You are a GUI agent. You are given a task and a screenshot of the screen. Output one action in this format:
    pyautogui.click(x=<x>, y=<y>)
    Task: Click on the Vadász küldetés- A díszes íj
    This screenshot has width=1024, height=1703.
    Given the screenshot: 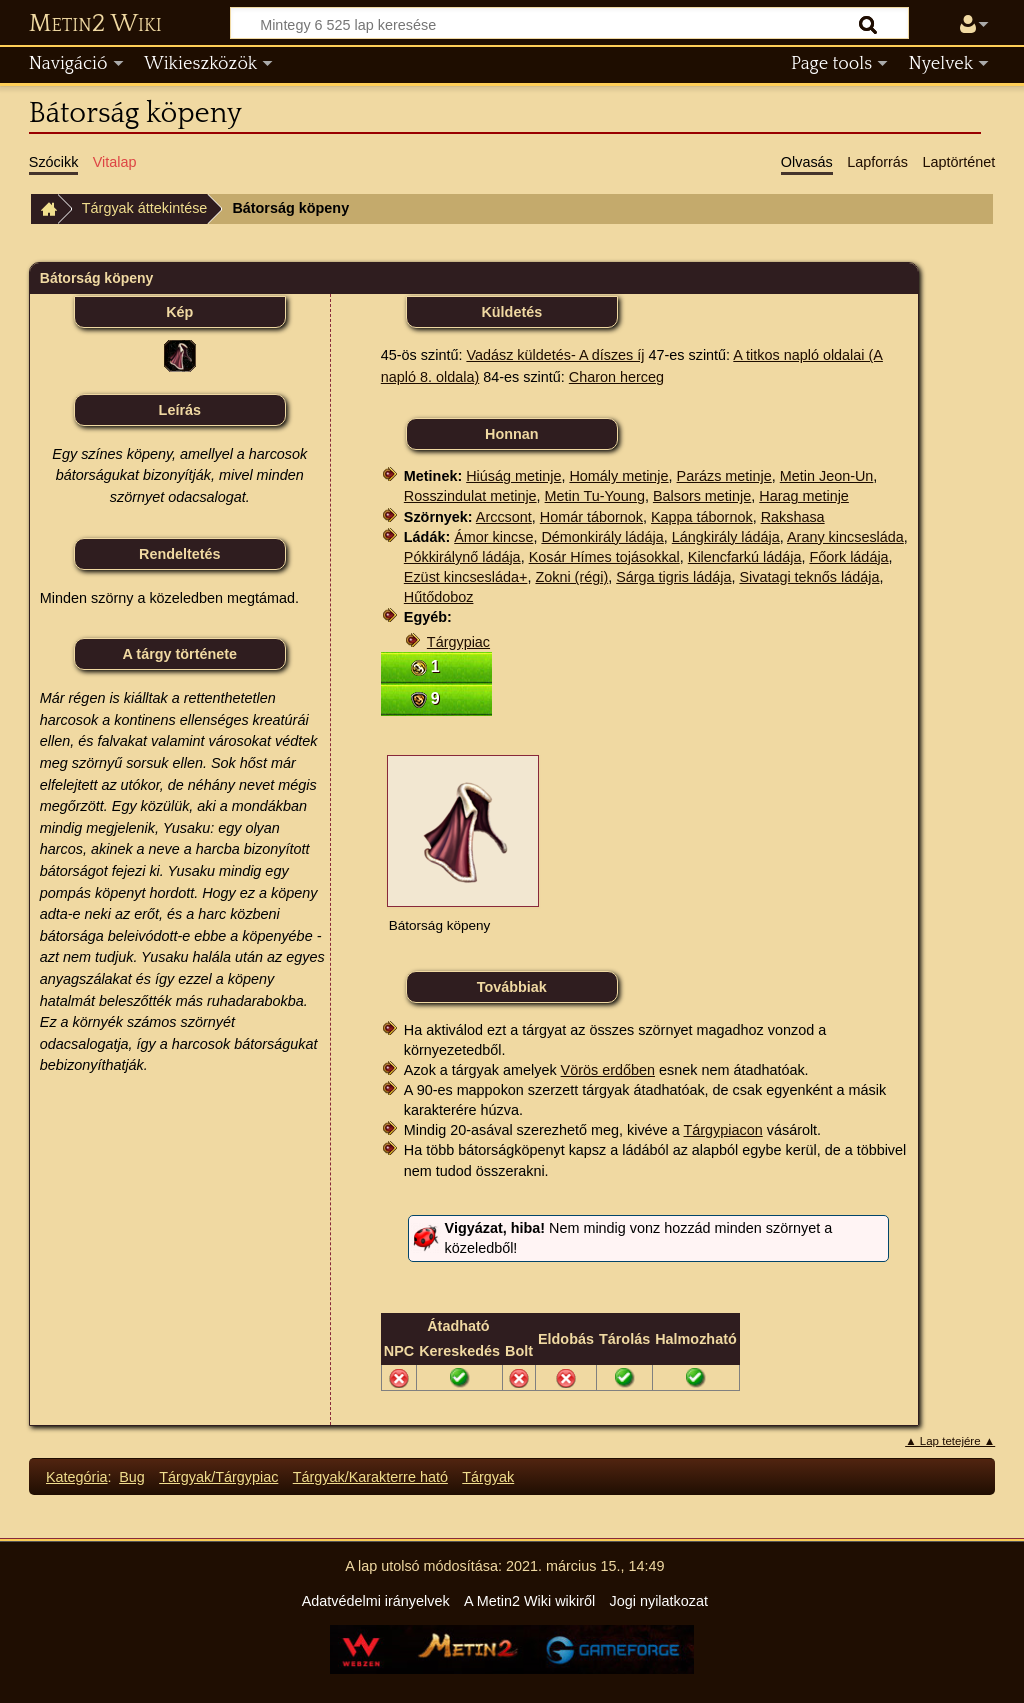 What is the action you would take?
    pyautogui.click(x=555, y=355)
    